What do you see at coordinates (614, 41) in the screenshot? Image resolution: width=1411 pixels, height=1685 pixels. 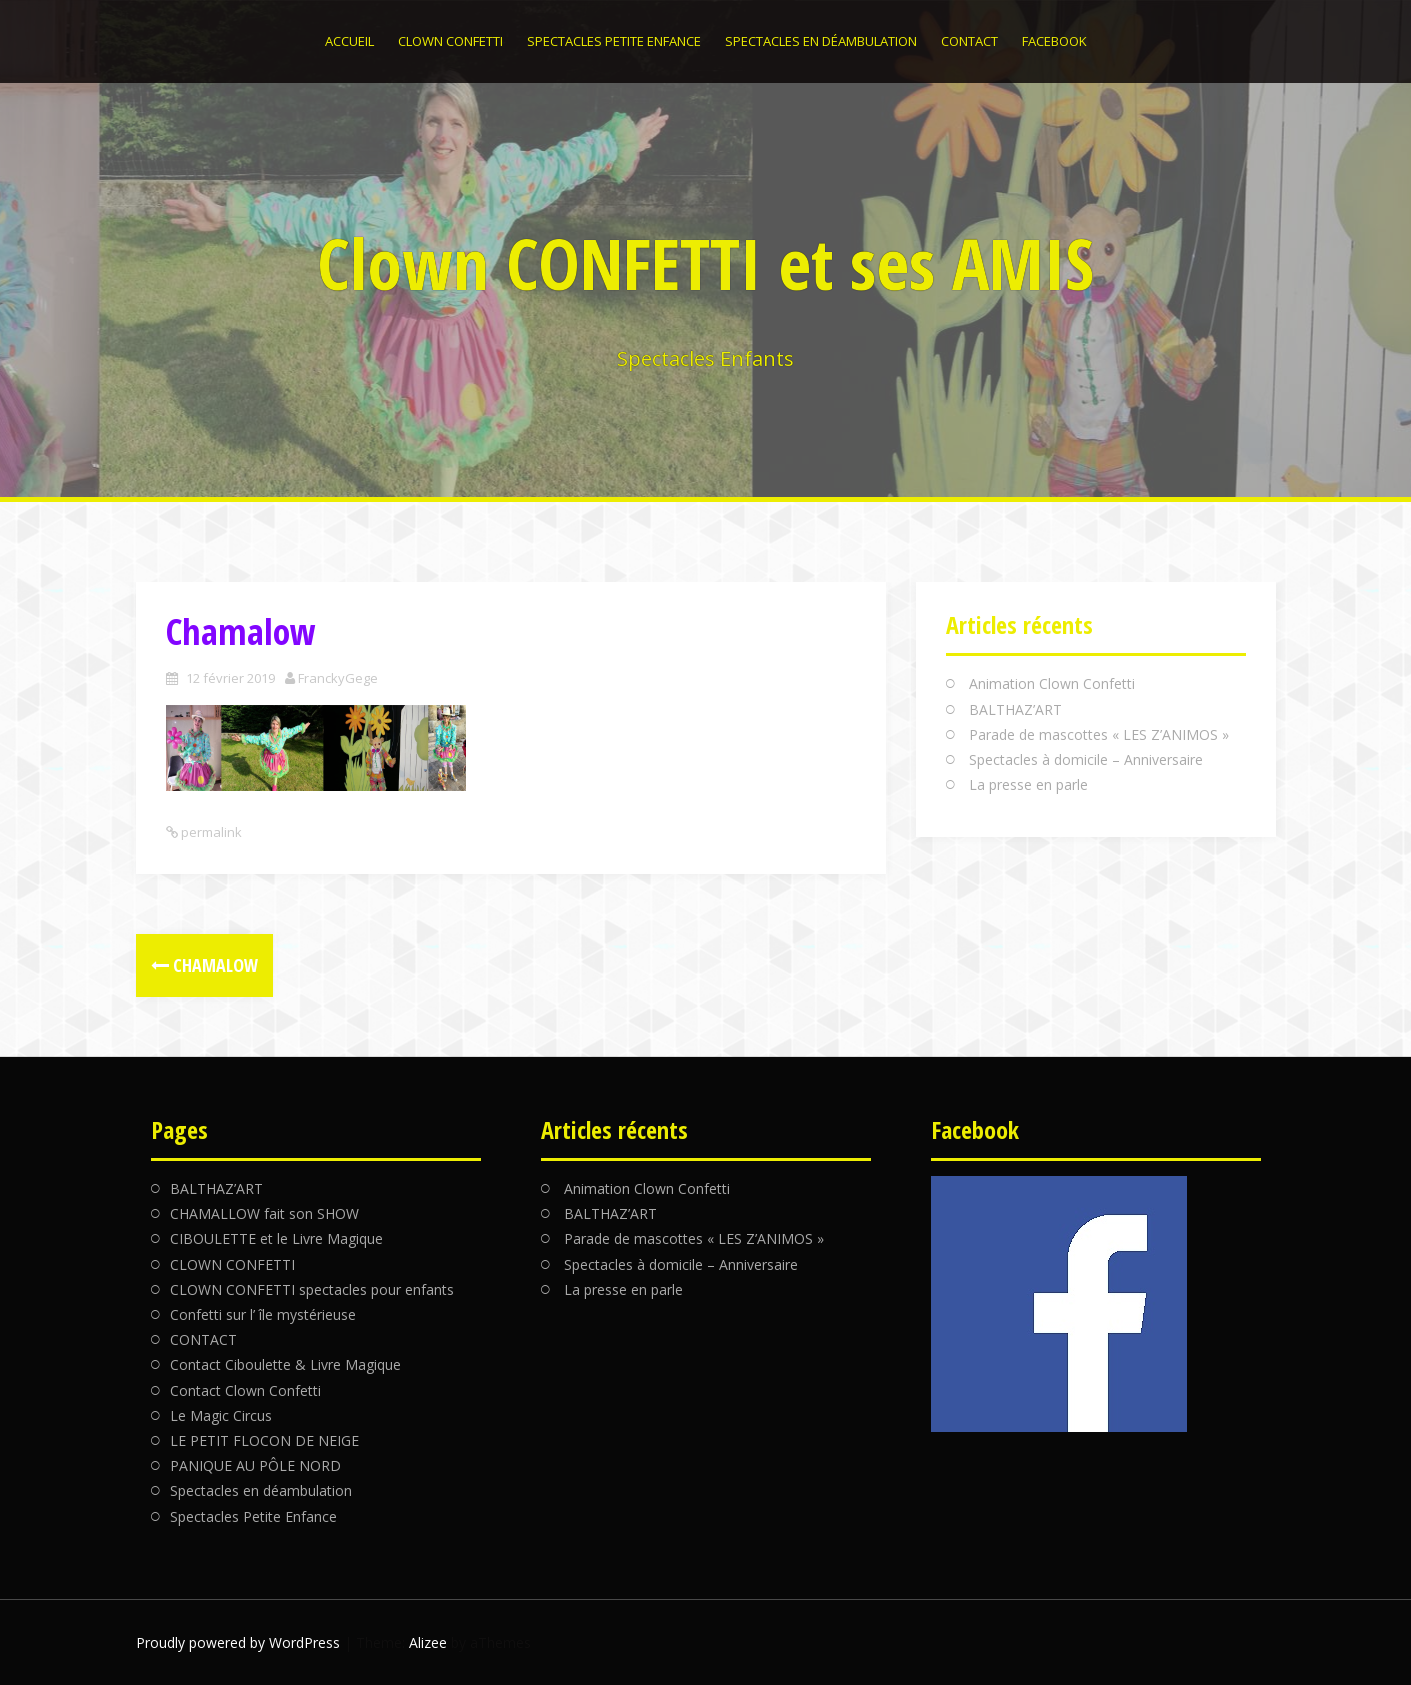 I see `Spectacles Petite Enfance` at bounding box center [614, 41].